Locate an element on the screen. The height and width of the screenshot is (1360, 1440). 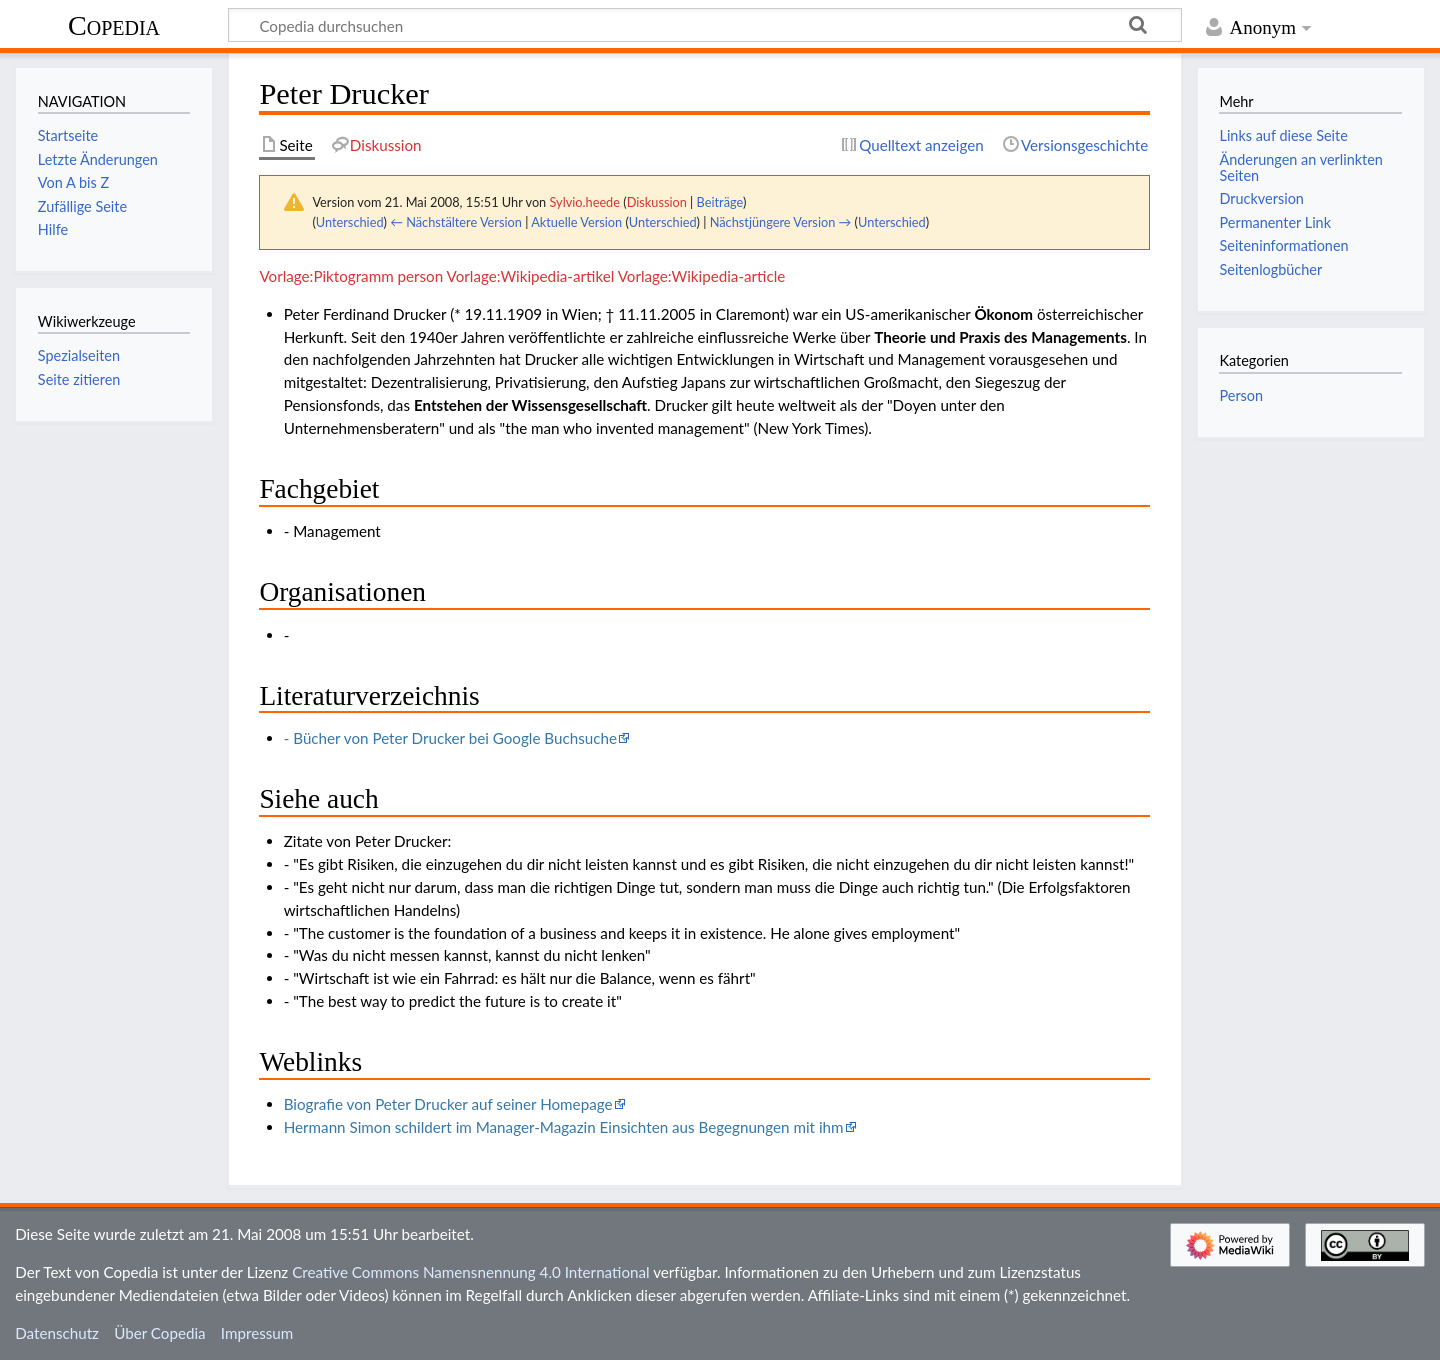
Nächstjüngere Version → is located at coordinates (781, 222).